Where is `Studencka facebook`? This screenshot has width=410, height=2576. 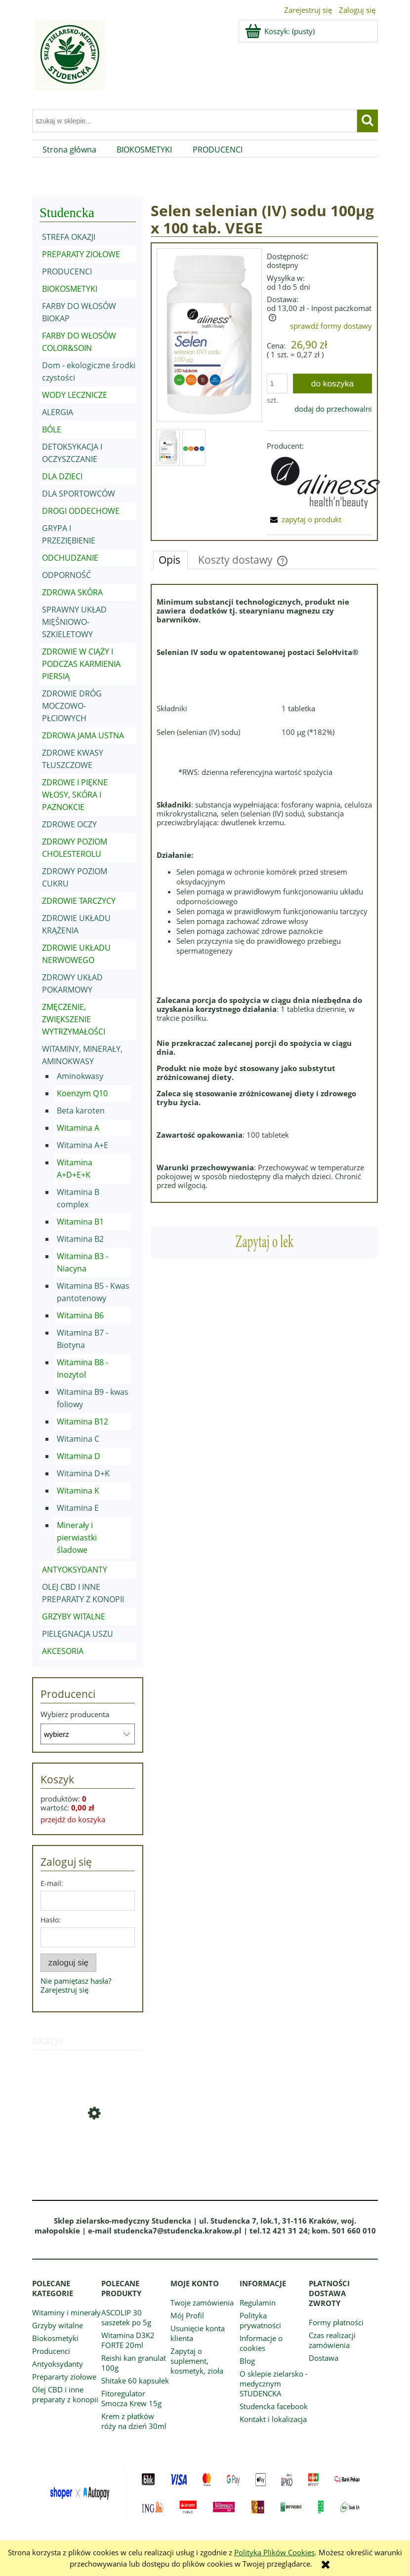 Studencka facebook is located at coordinates (274, 2406).